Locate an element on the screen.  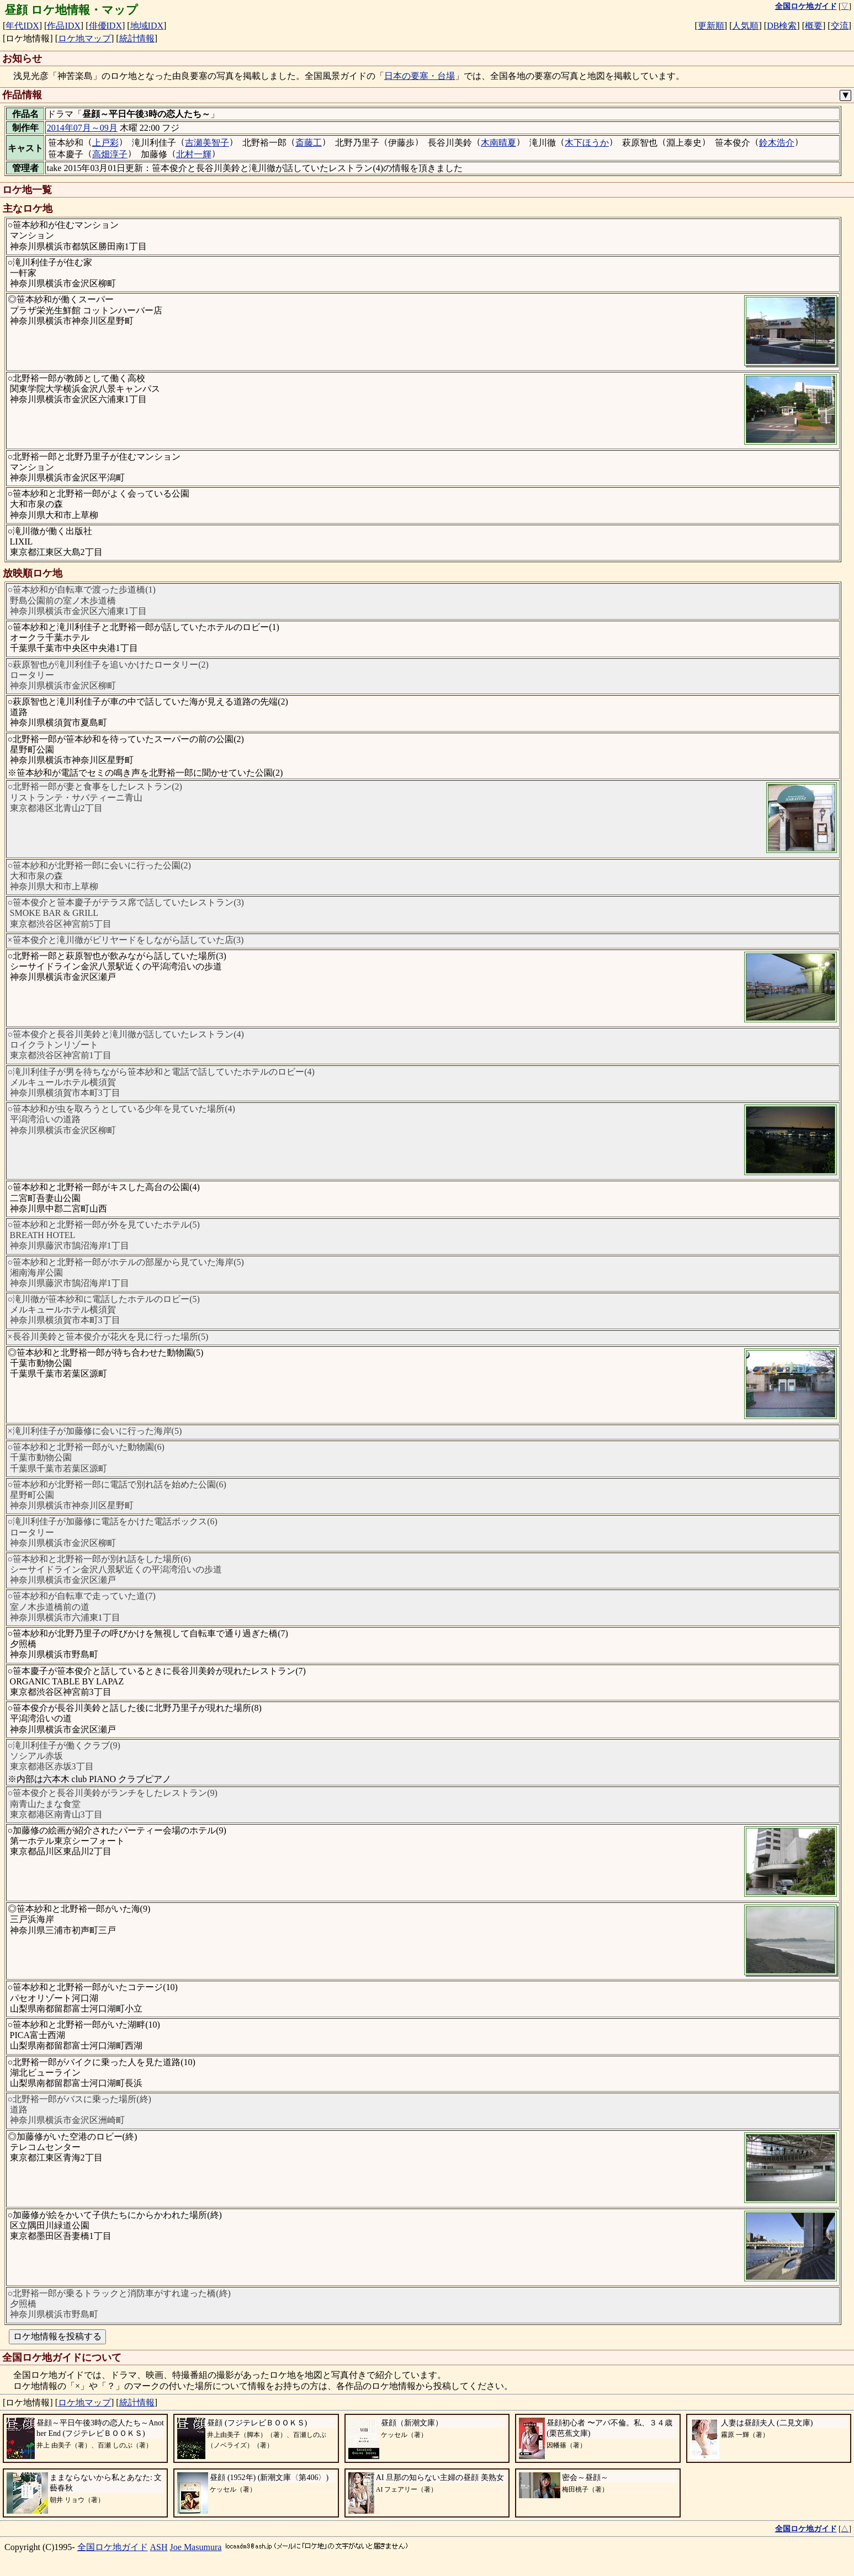
上戸彩 is located at coordinates (105, 142).